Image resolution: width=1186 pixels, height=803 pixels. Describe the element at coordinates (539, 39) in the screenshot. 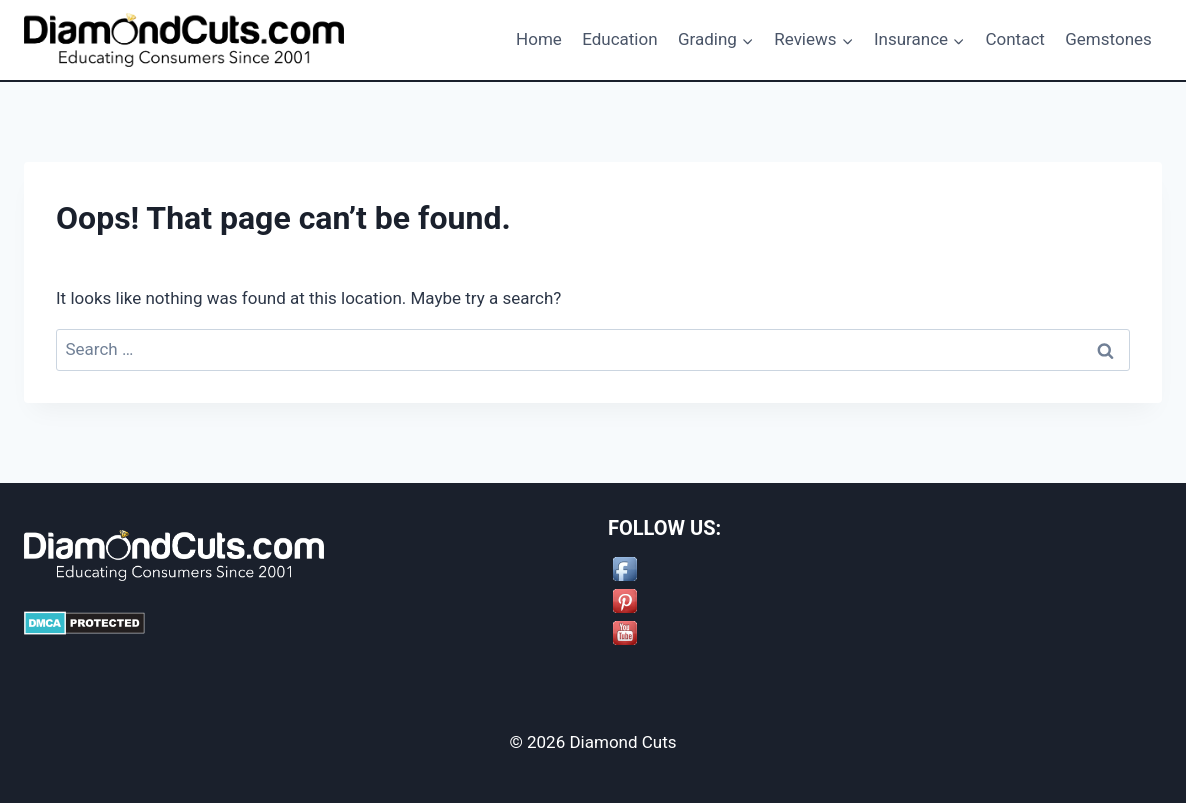

I see `Home` at that location.